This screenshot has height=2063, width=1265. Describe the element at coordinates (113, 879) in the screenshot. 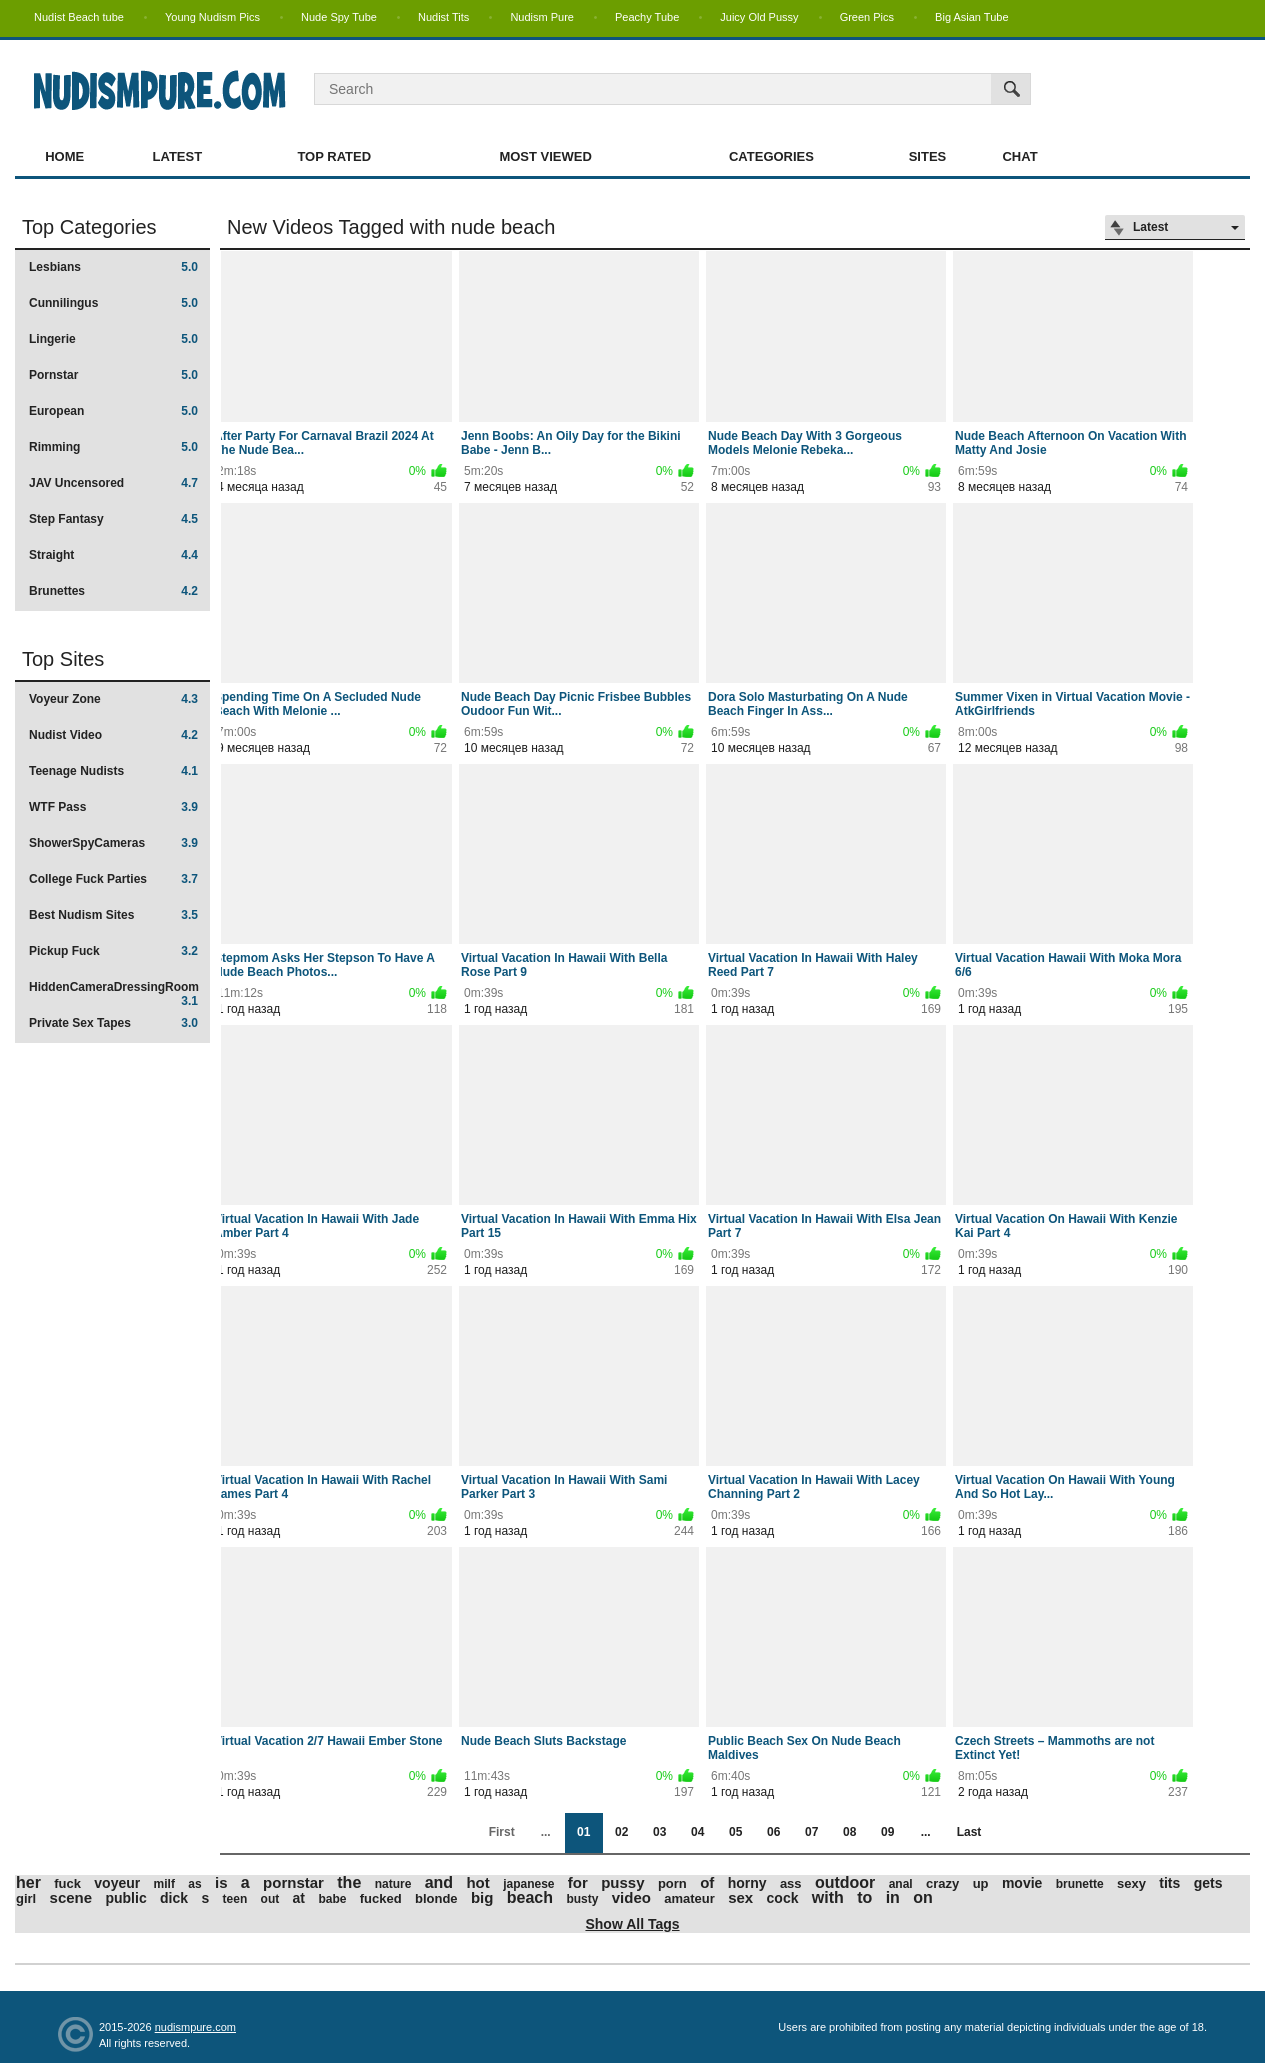

I see `College Fuck Parties` at that location.